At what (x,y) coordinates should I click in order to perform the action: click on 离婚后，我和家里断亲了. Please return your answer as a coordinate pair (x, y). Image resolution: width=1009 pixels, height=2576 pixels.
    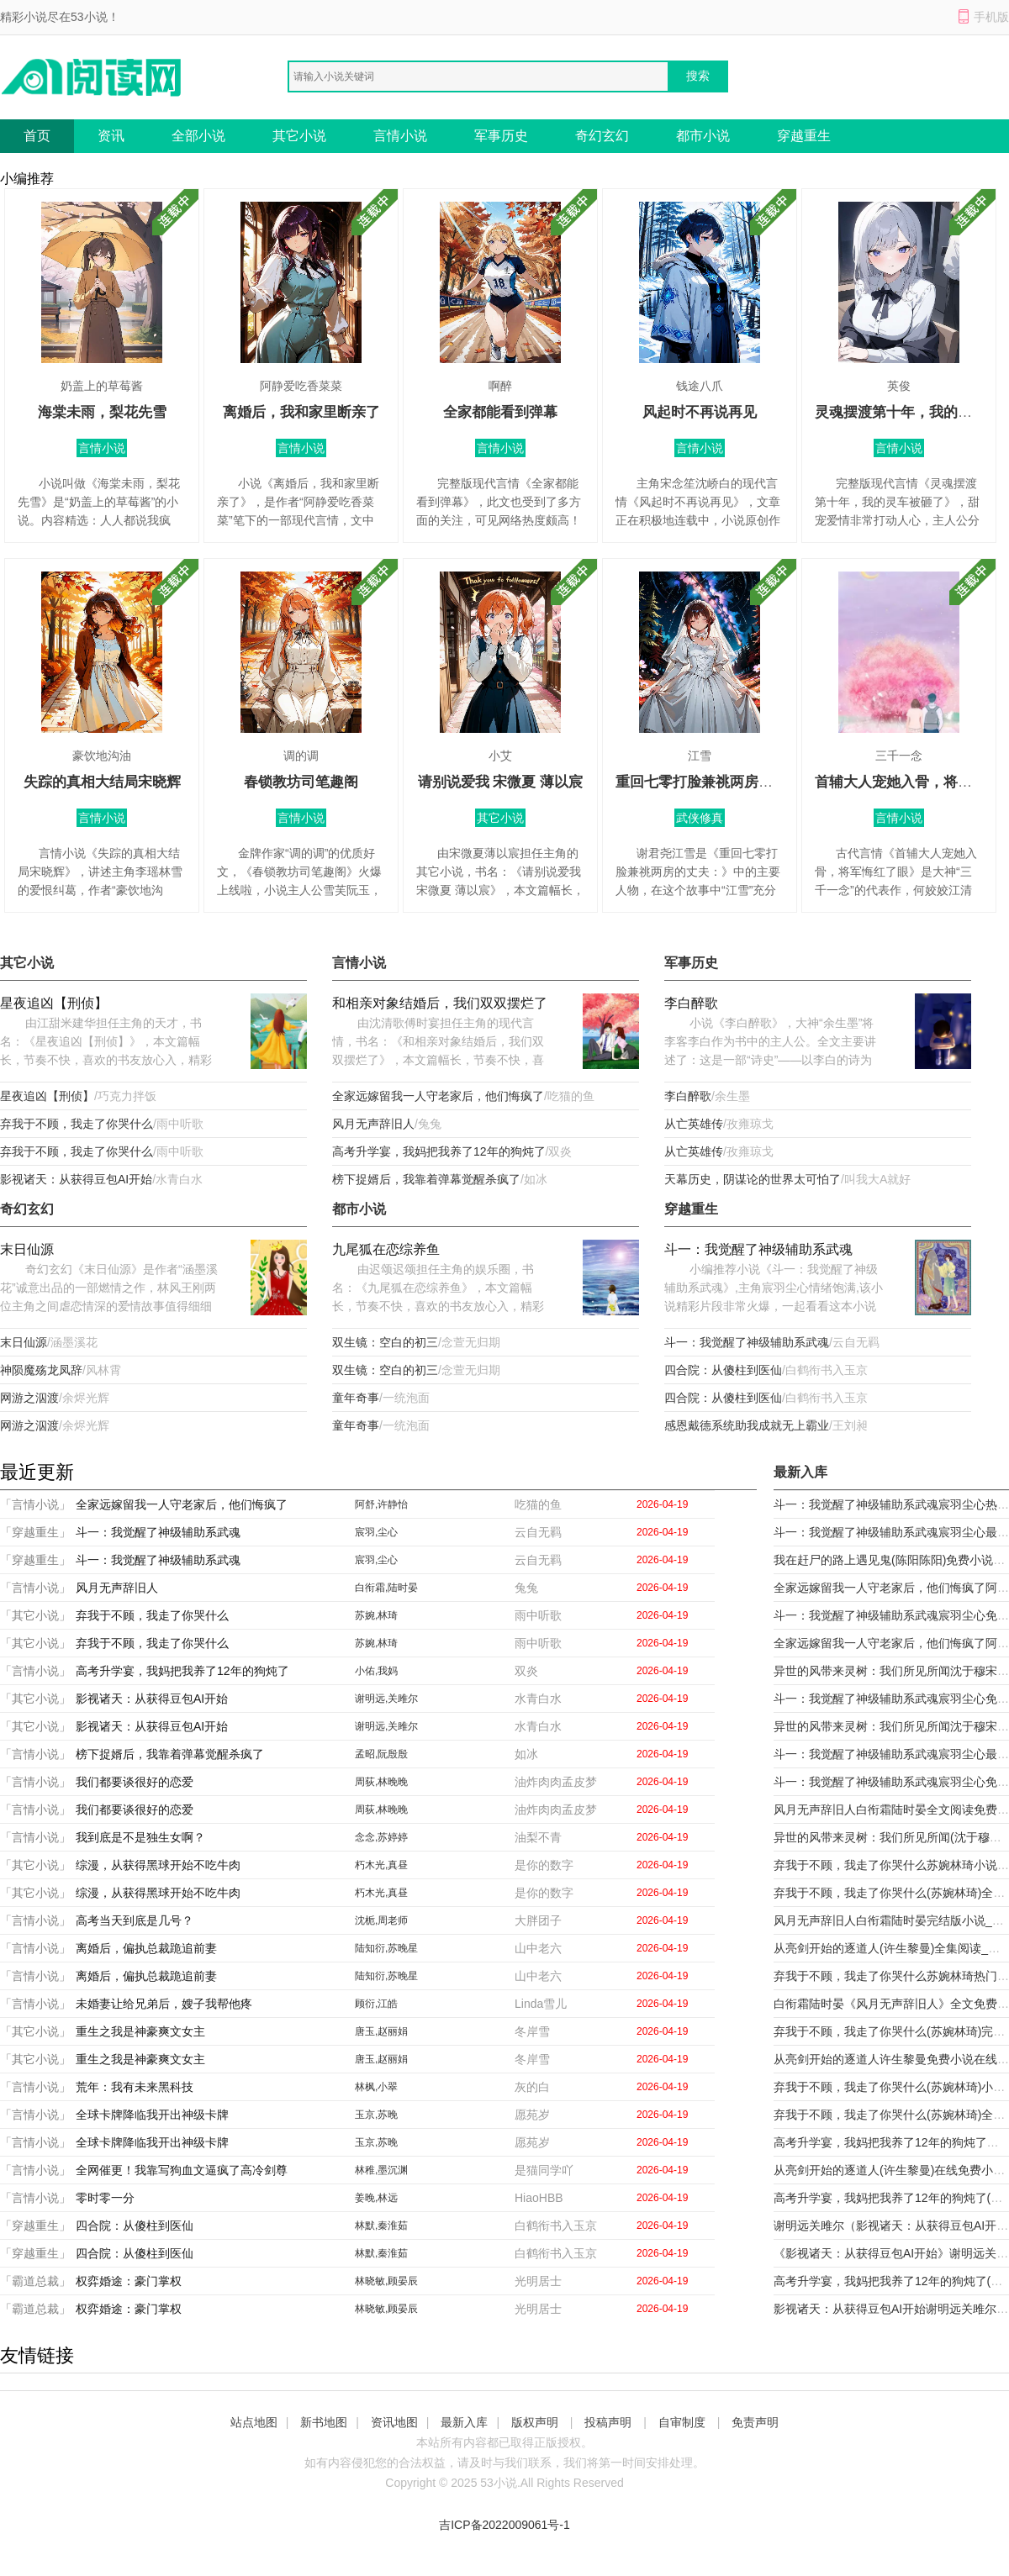
    Looking at the image, I should click on (301, 412).